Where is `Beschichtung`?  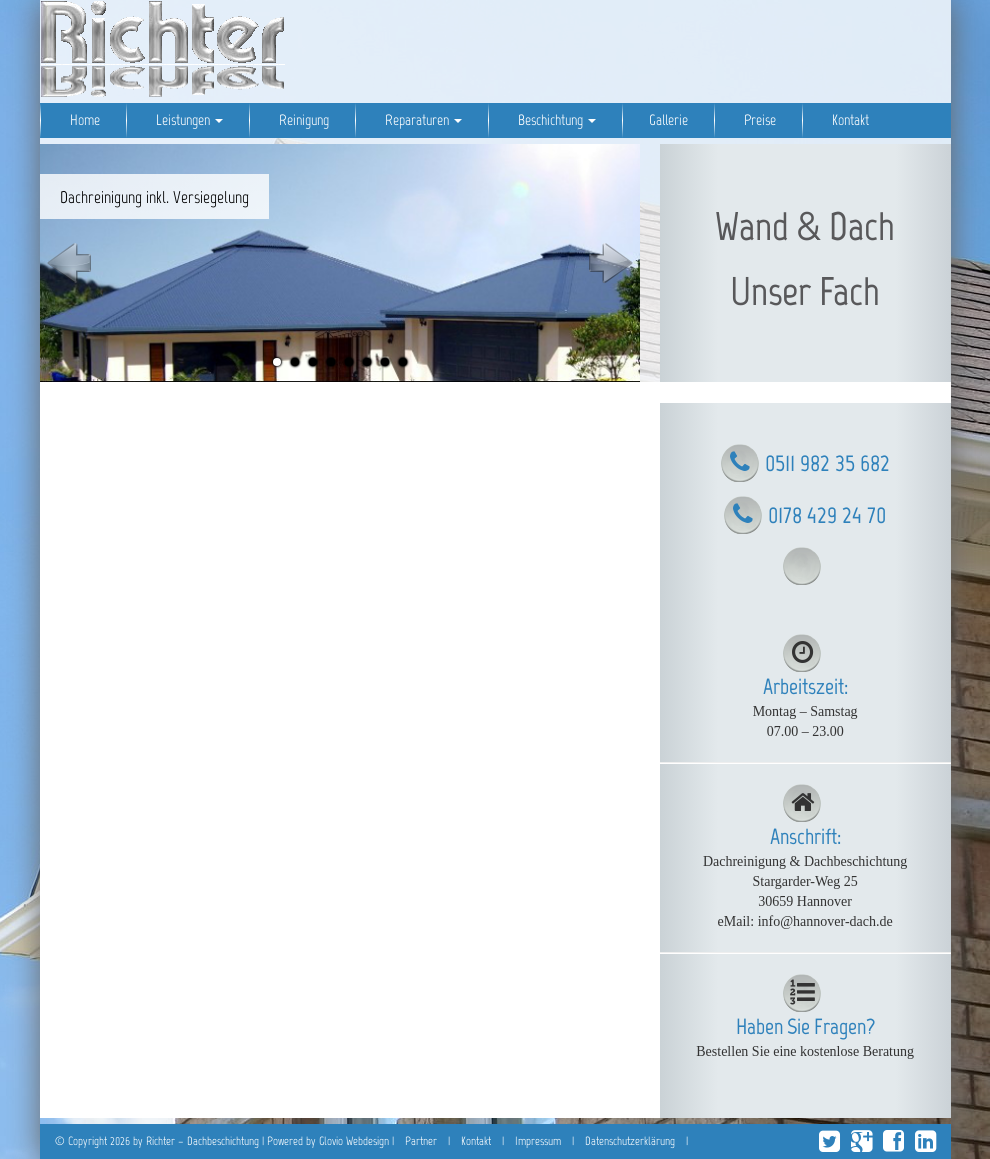
Beschichtung is located at coordinates (555, 120).